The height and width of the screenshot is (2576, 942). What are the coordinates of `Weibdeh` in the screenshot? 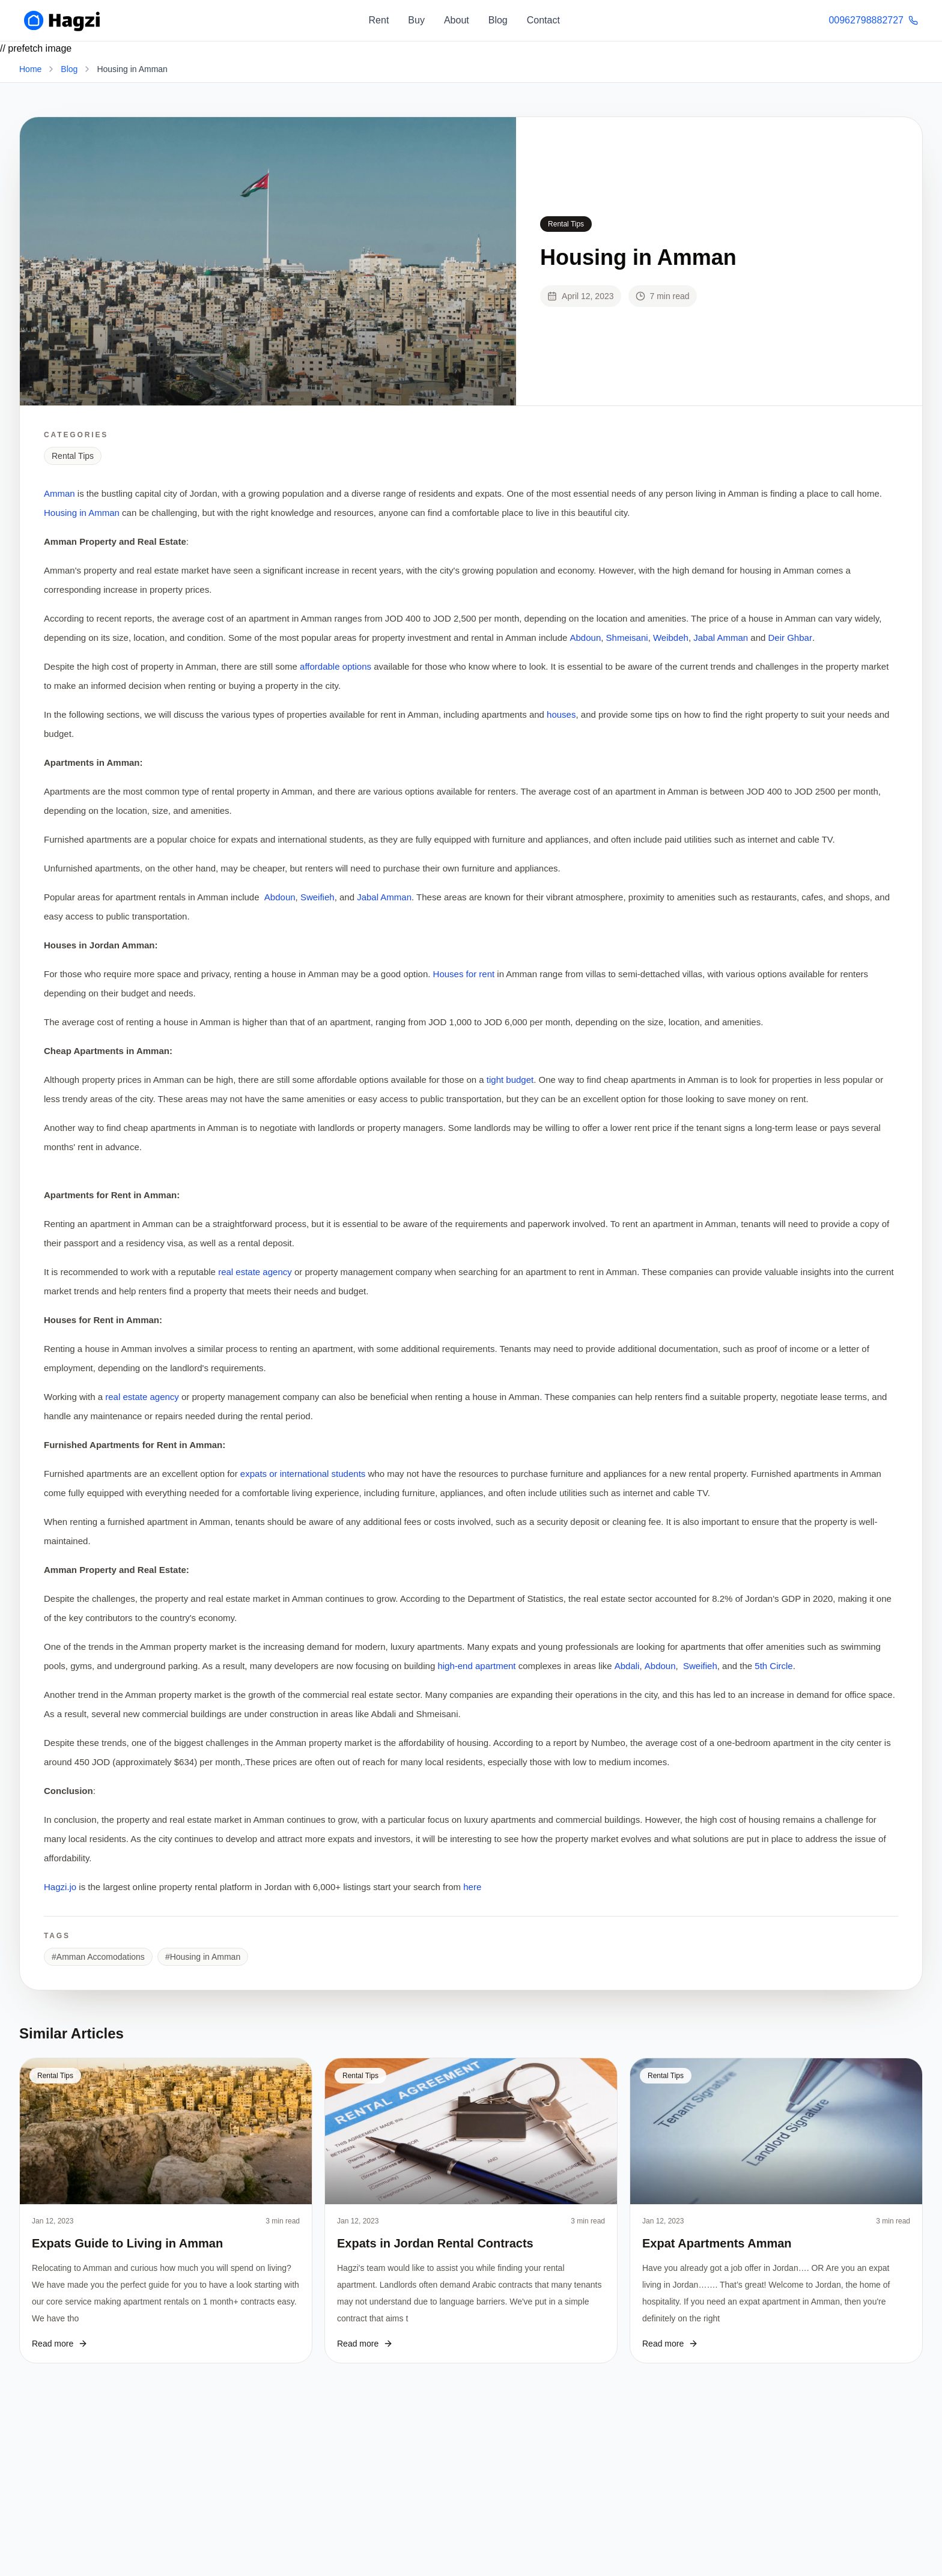 It's located at (670, 637).